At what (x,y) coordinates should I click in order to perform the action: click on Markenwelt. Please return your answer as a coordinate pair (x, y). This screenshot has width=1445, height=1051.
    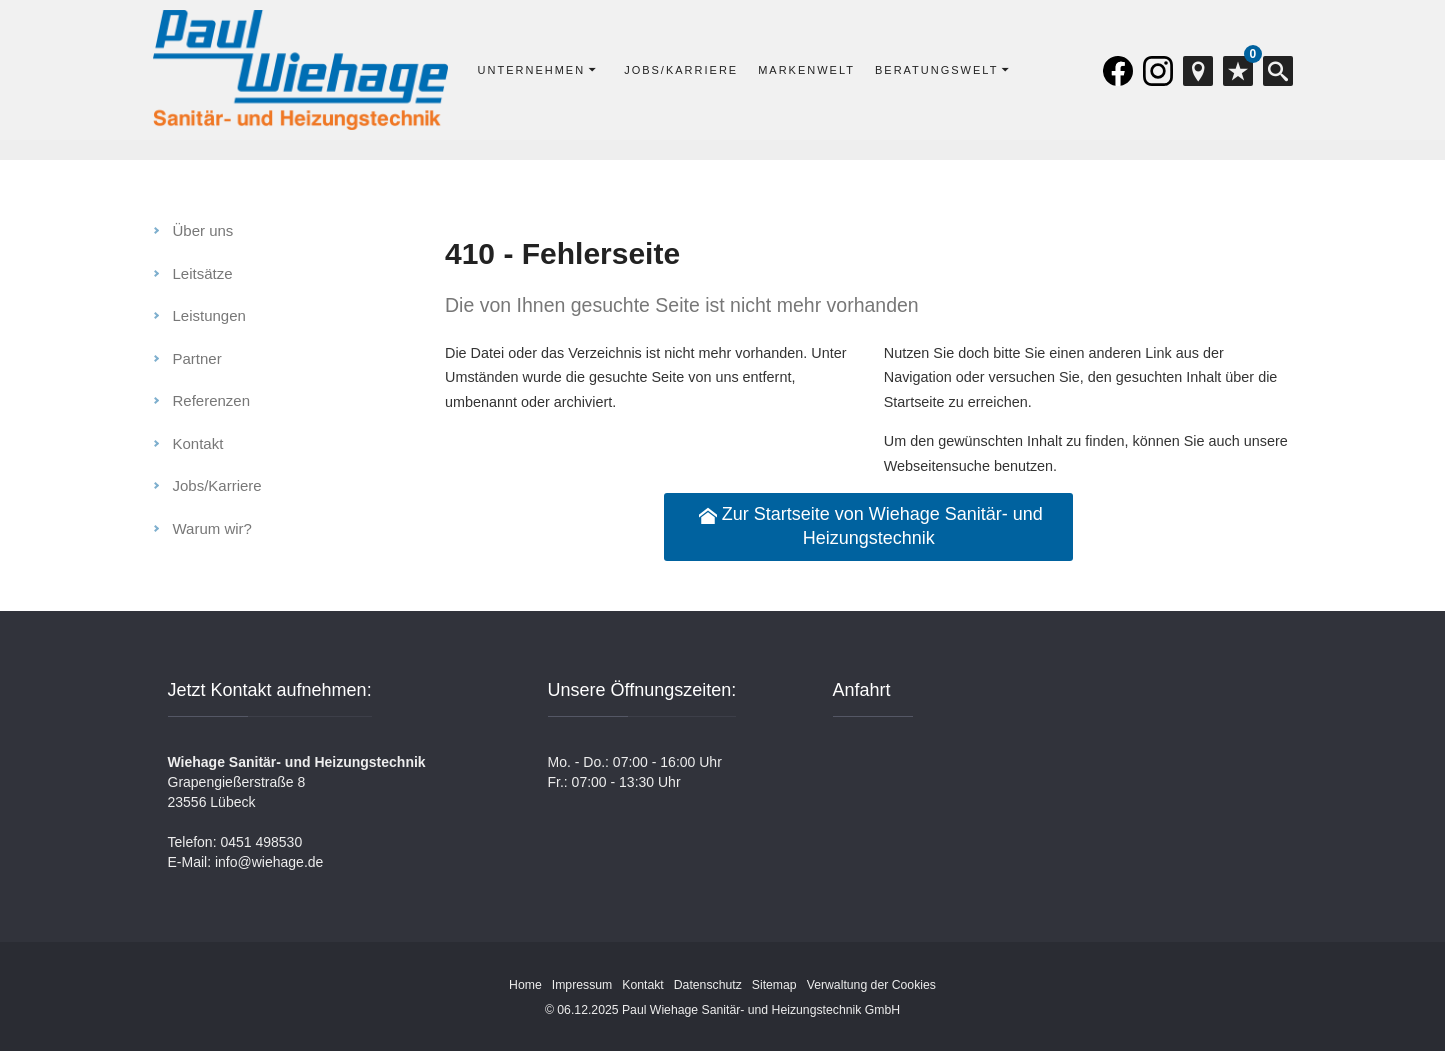
    Looking at the image, I should click on (806, 70).